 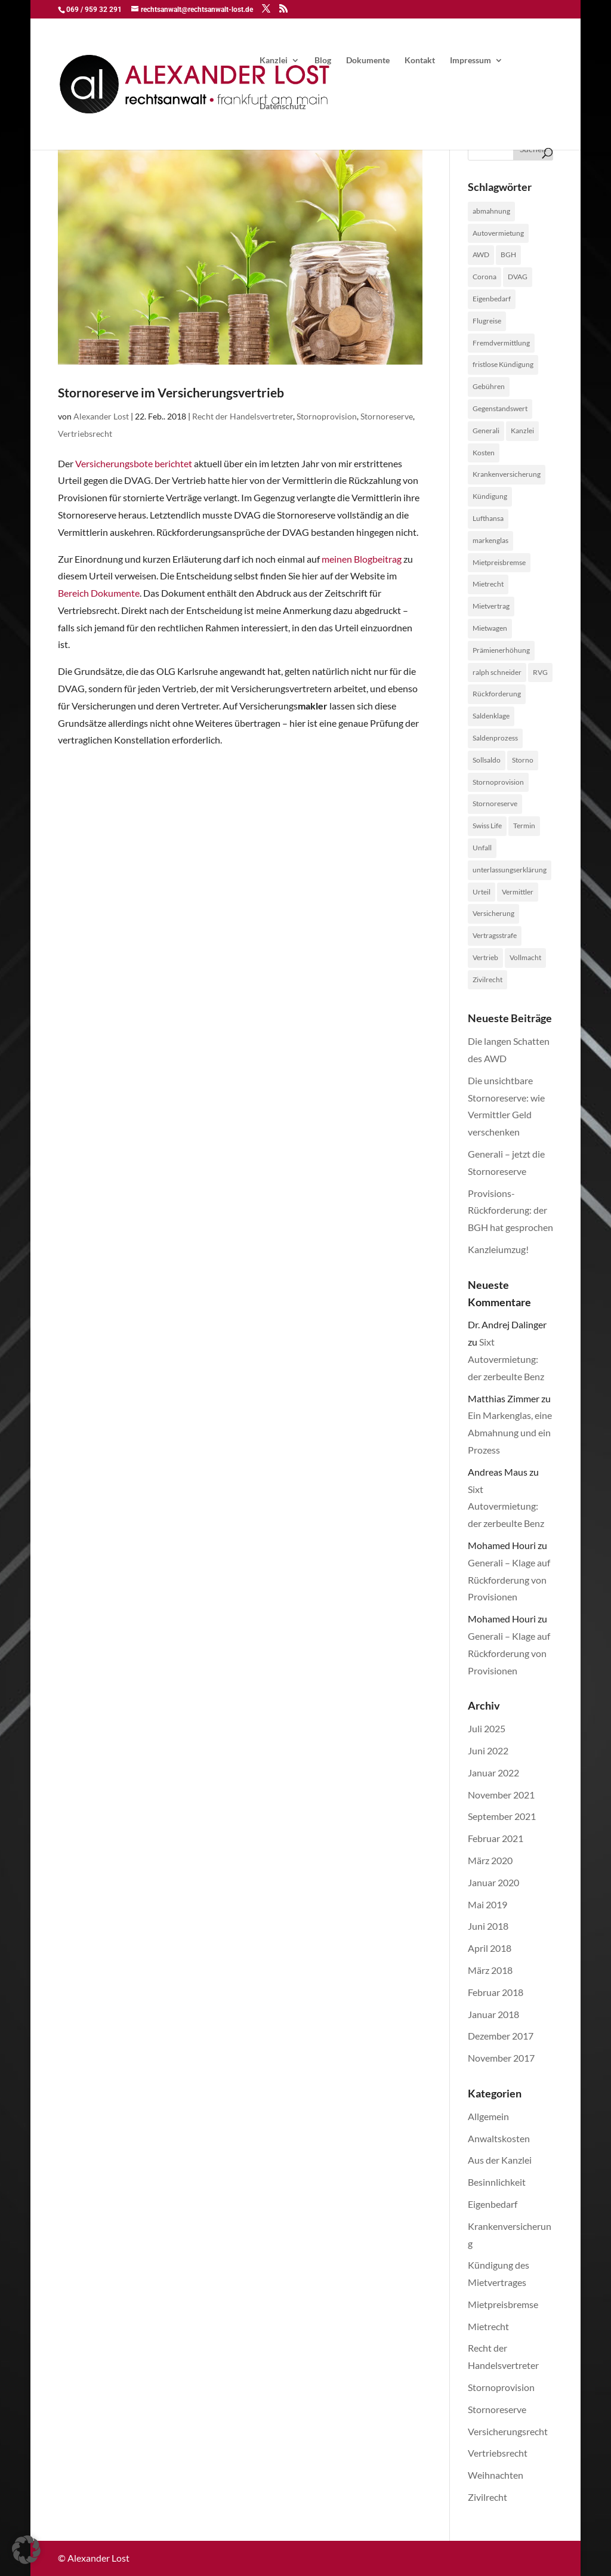 I want to click on Vertriebsrecht, so click(x=85, y=433).